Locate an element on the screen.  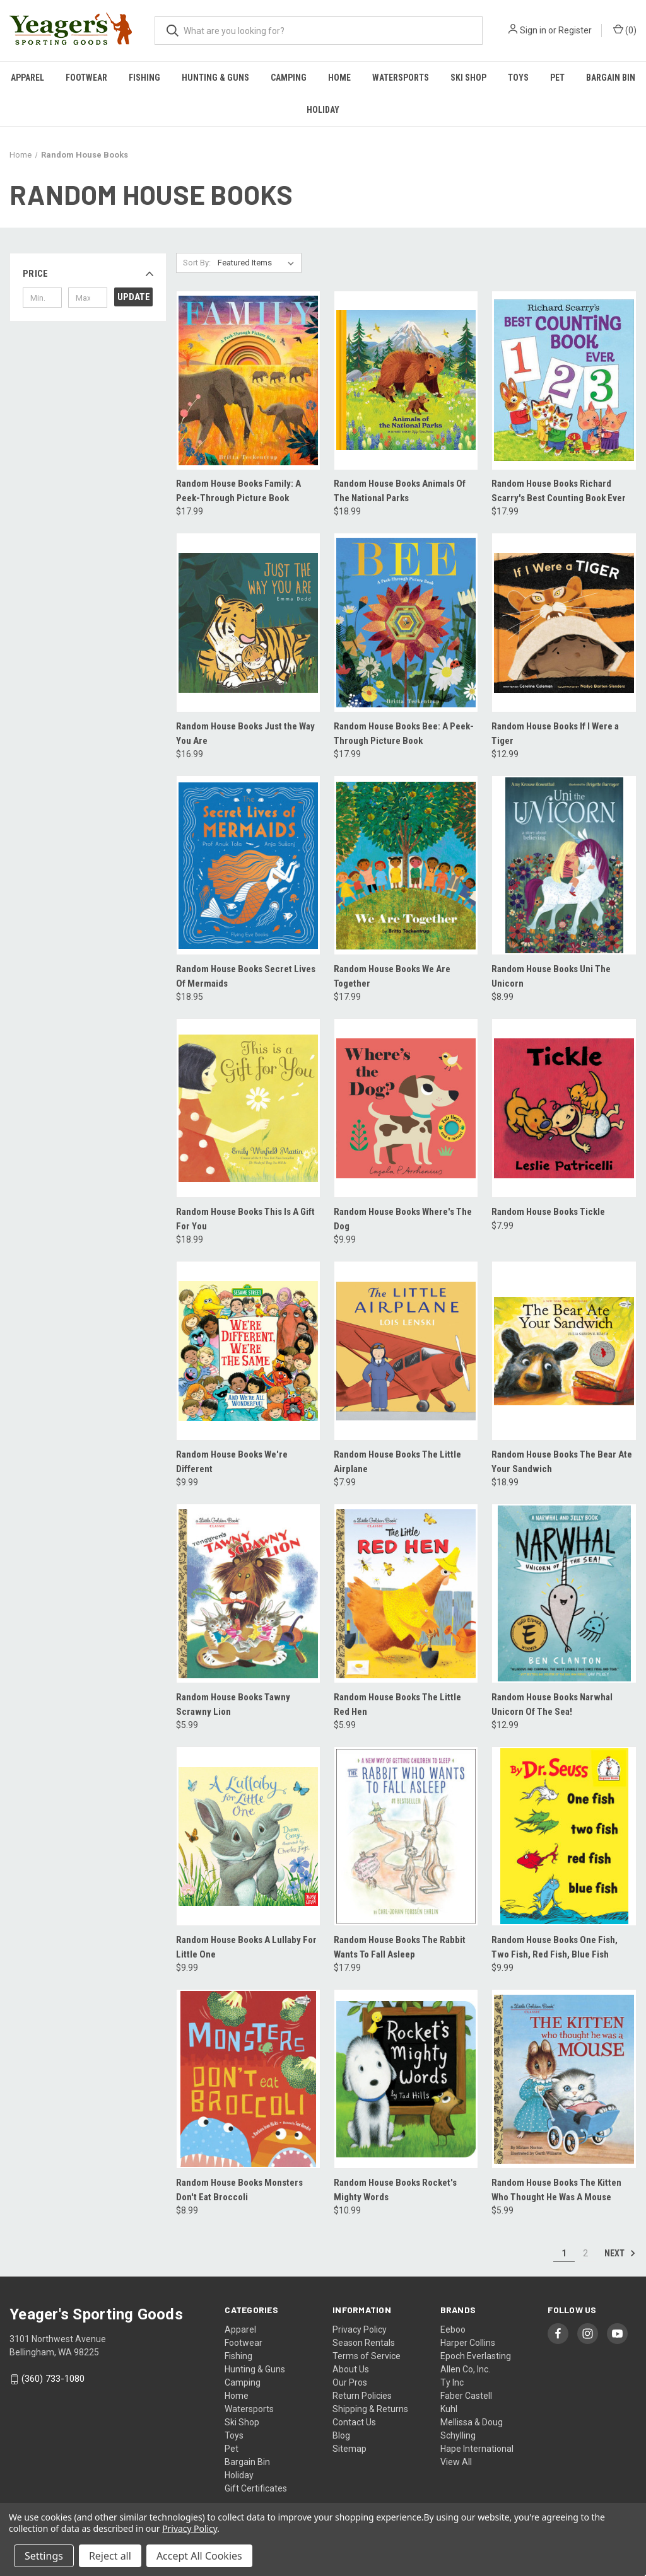
[Random House Books We're Different, $9.99] is located at coordinates (248, 1350).